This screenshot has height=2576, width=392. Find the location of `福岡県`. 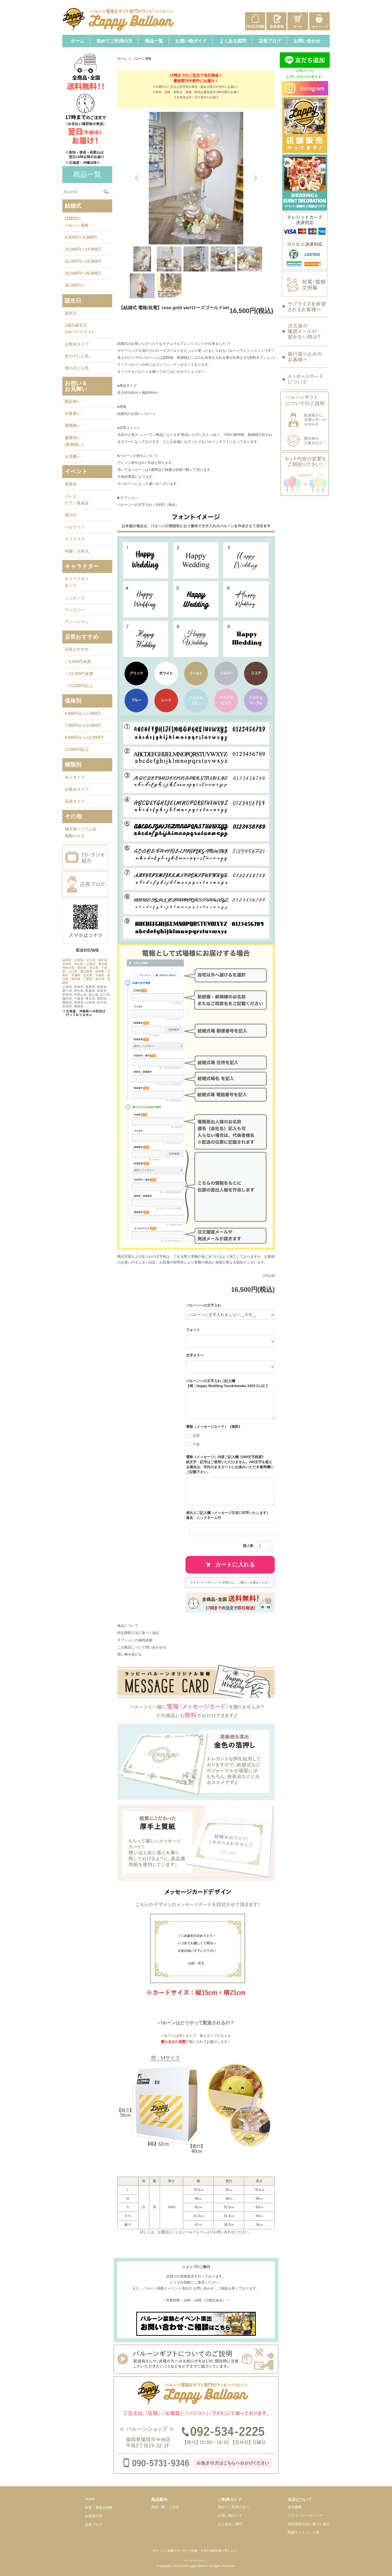

福岡県 is located at coordinates (66, 960).